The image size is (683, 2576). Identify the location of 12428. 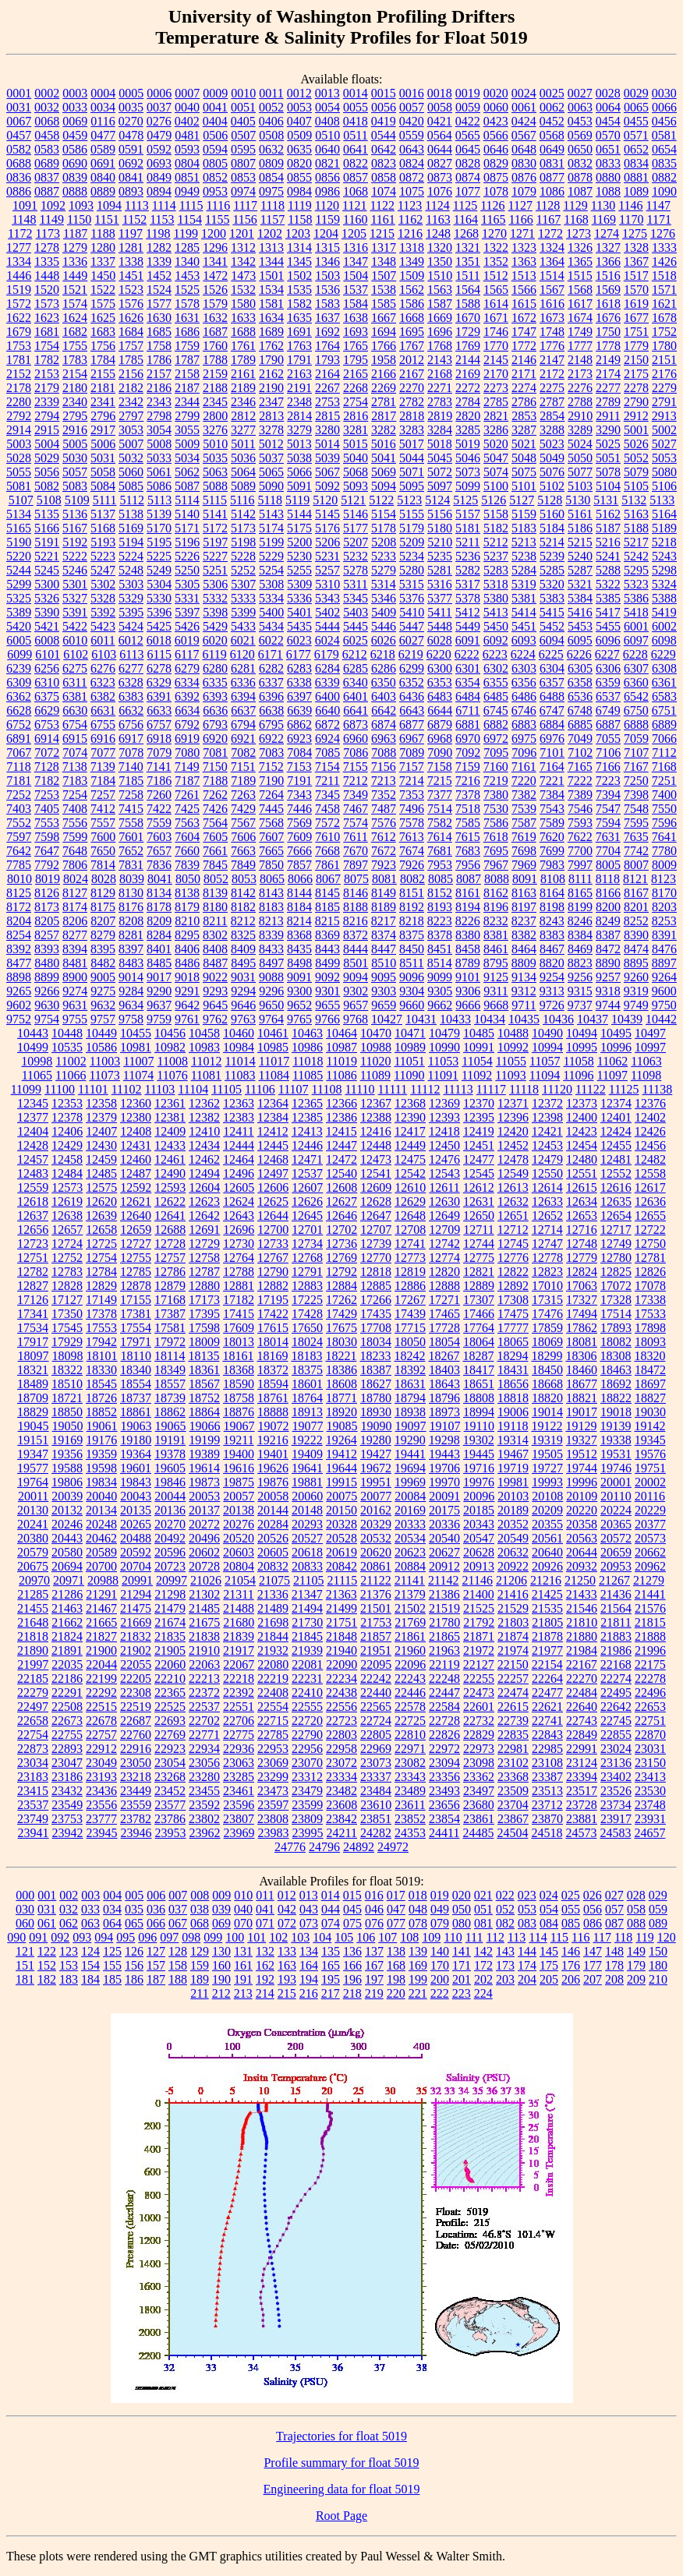
(32, 1145).